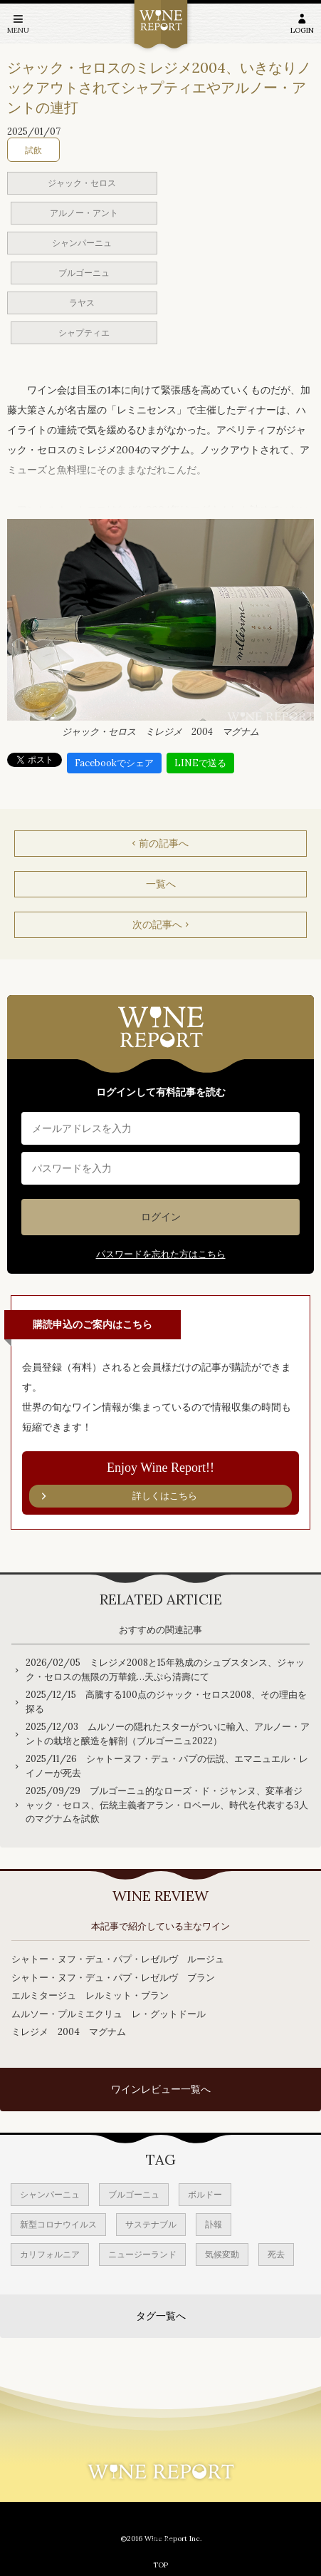  What do you see at coordinates (114, 763) in the screenshot?
I see `Facebookでシェア` at bounding box center [114, 763].